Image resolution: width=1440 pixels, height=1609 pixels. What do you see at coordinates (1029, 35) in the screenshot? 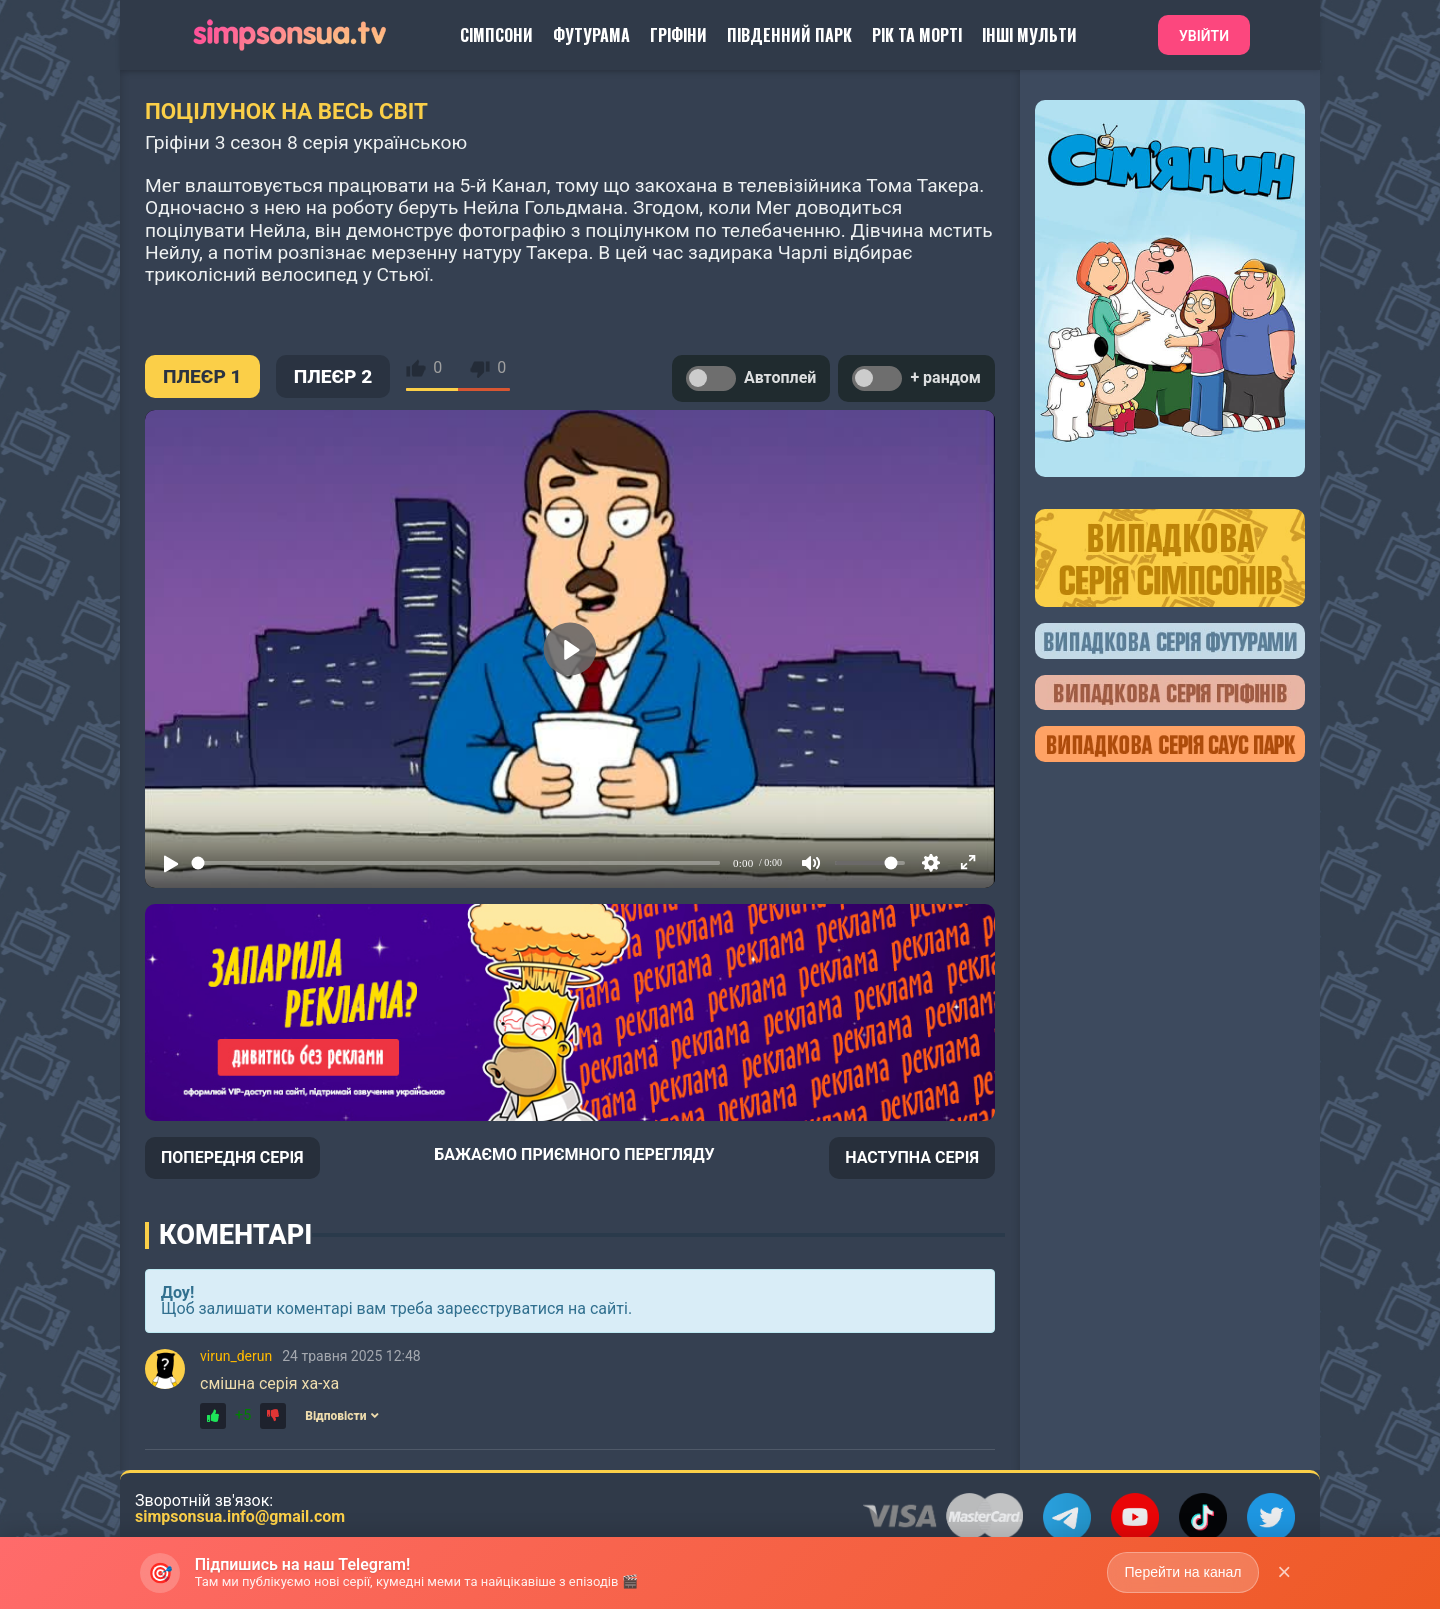
I see `Інші Мульти` at bounding box center [1029, 35].